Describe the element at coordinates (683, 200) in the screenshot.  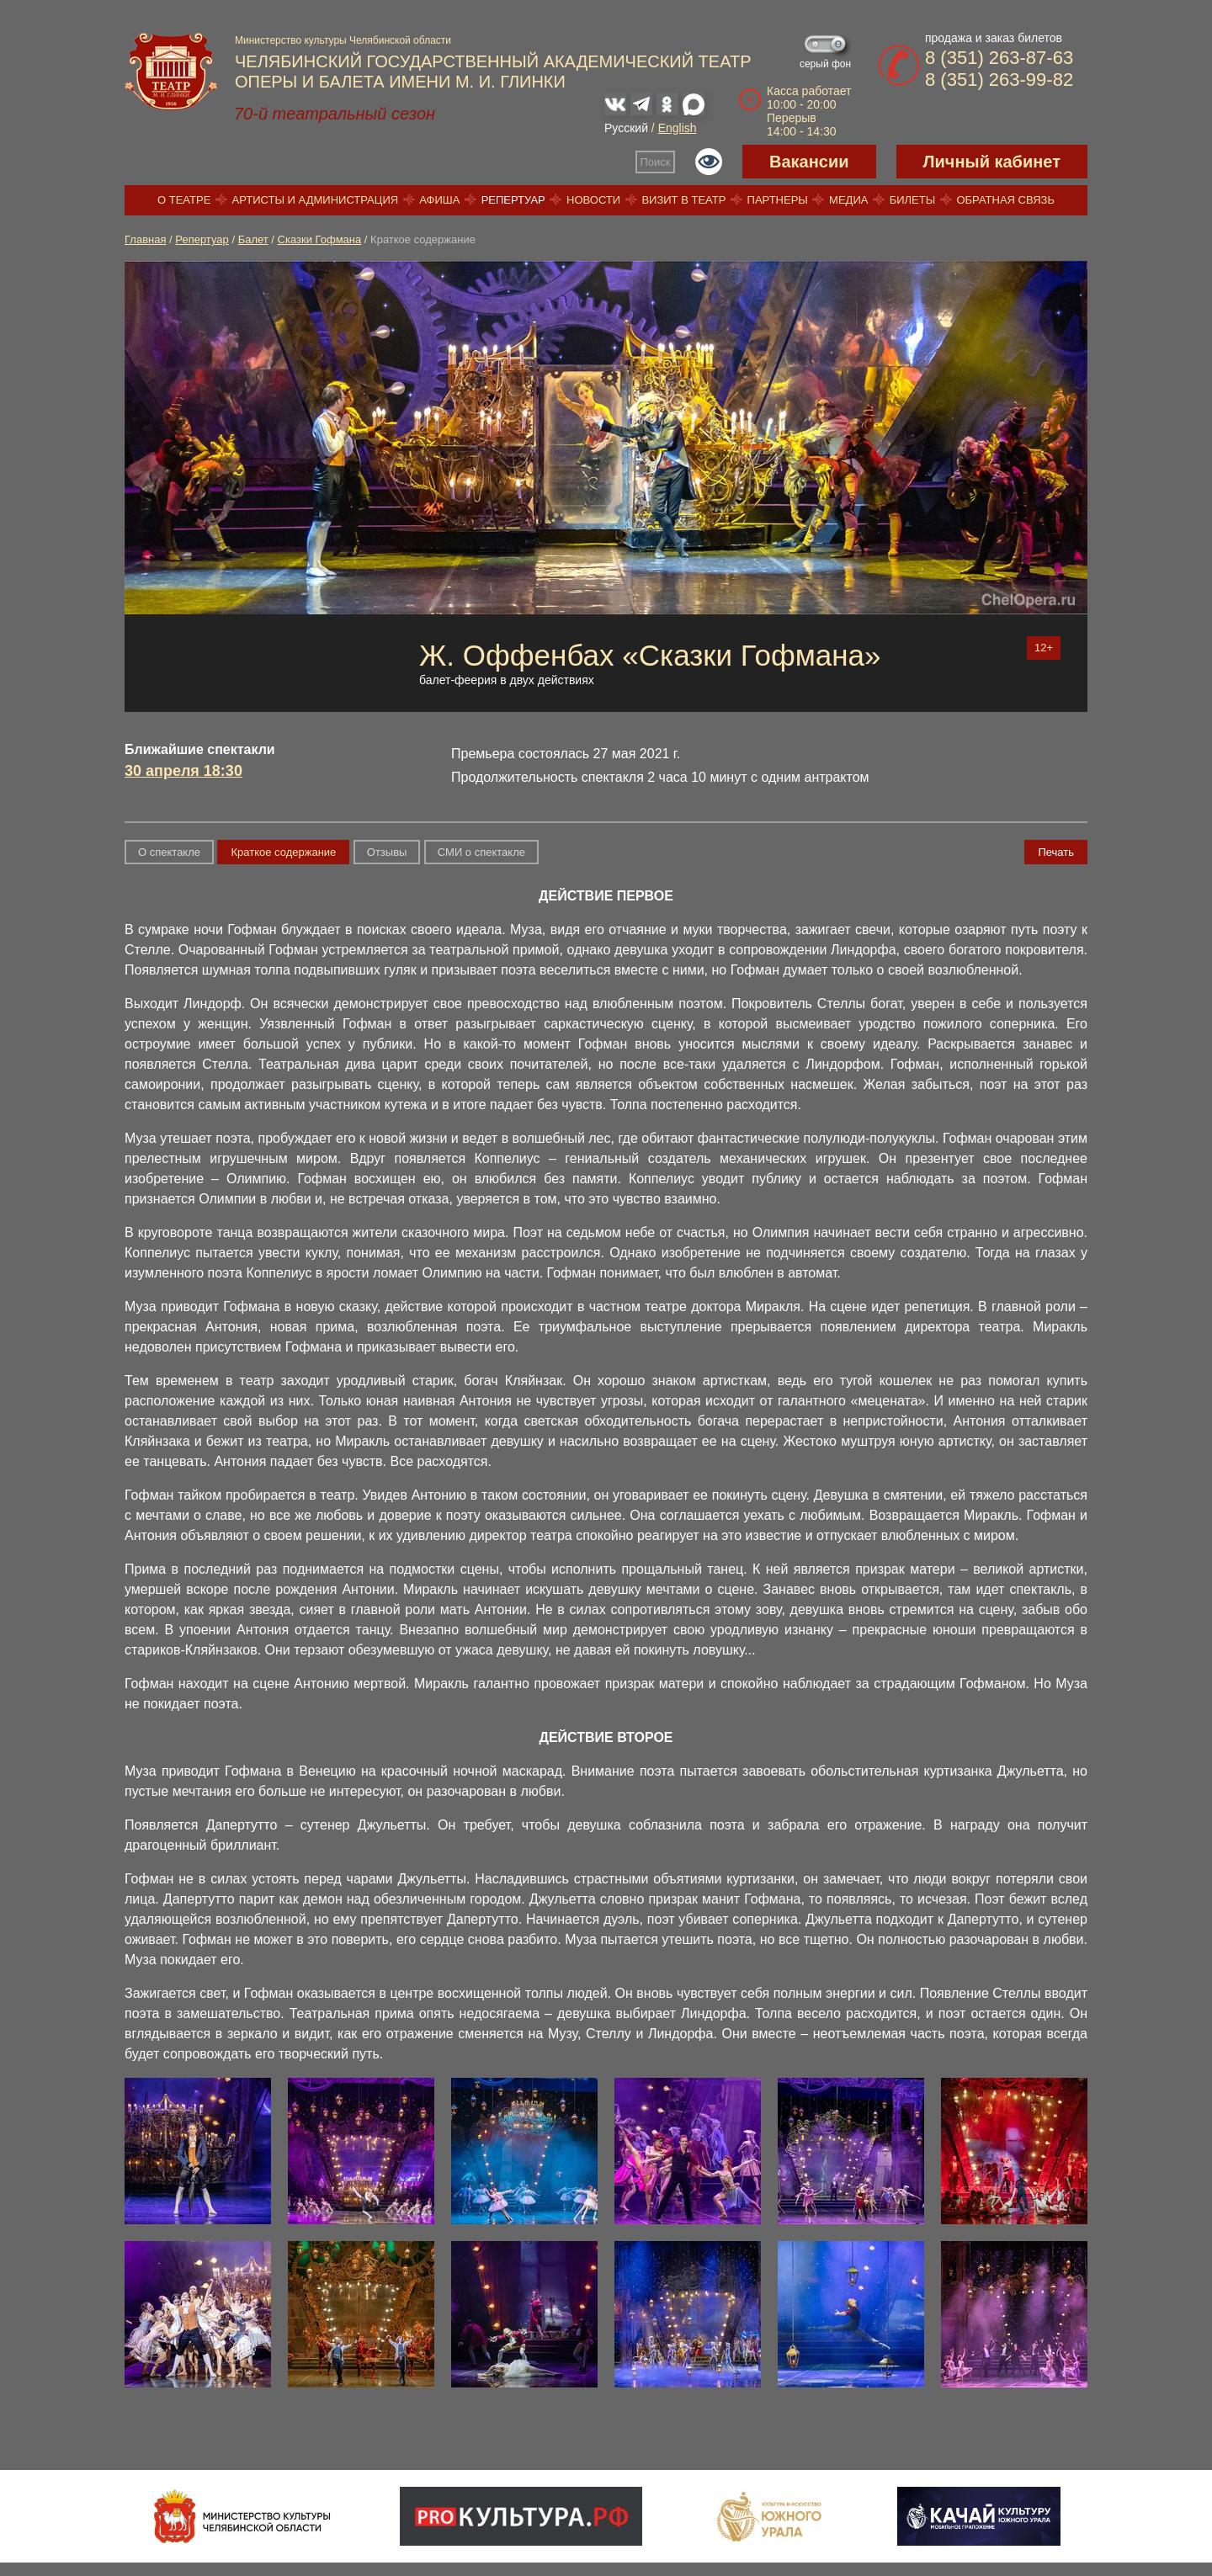
I see `Визит в театр` at that location.